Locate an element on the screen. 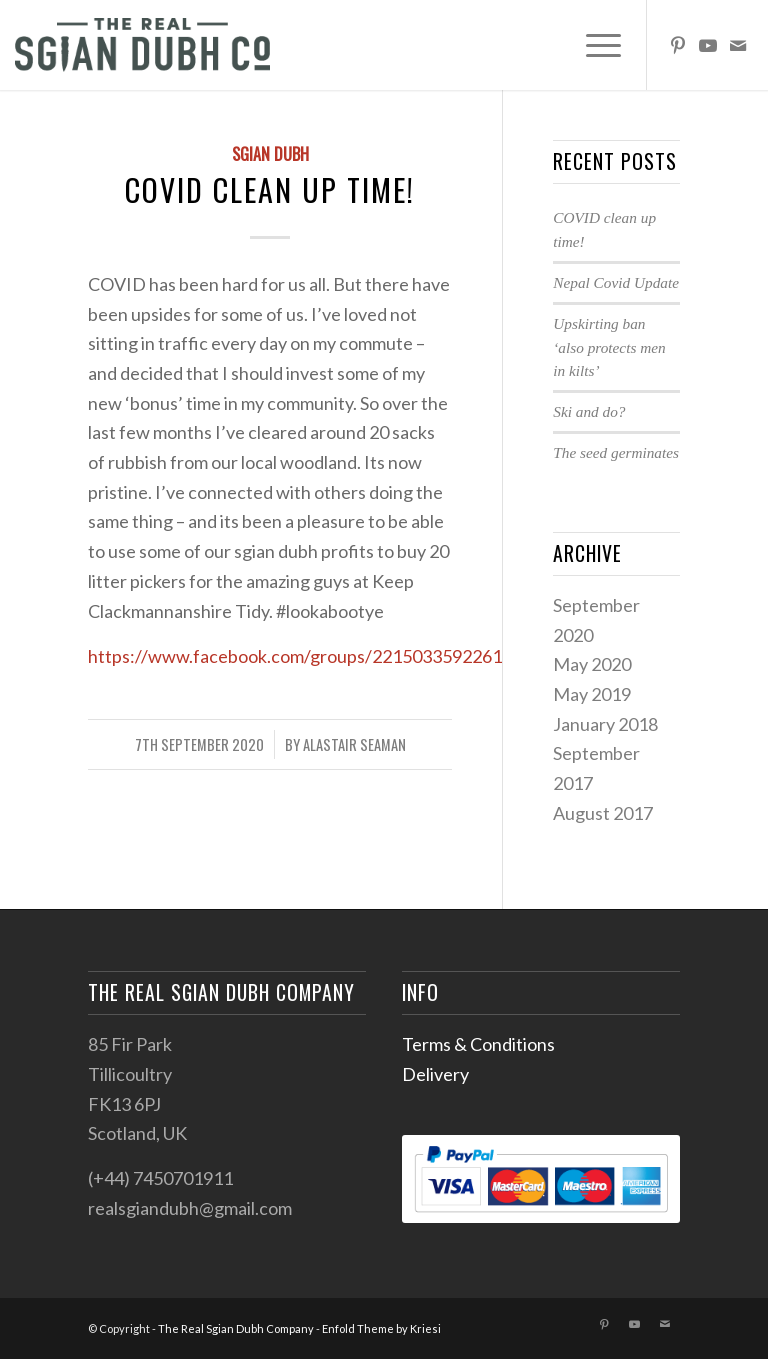 Image resolution: width=768 pixels, height=1359 pixels. May 2019 is located at coordinates (592, 694).